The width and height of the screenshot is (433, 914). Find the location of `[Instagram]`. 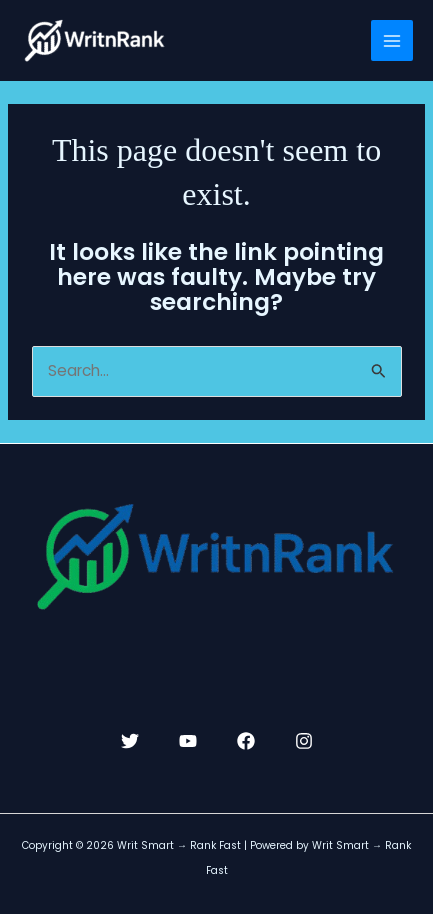

[Instagram] is located at coordinates (304, 741).